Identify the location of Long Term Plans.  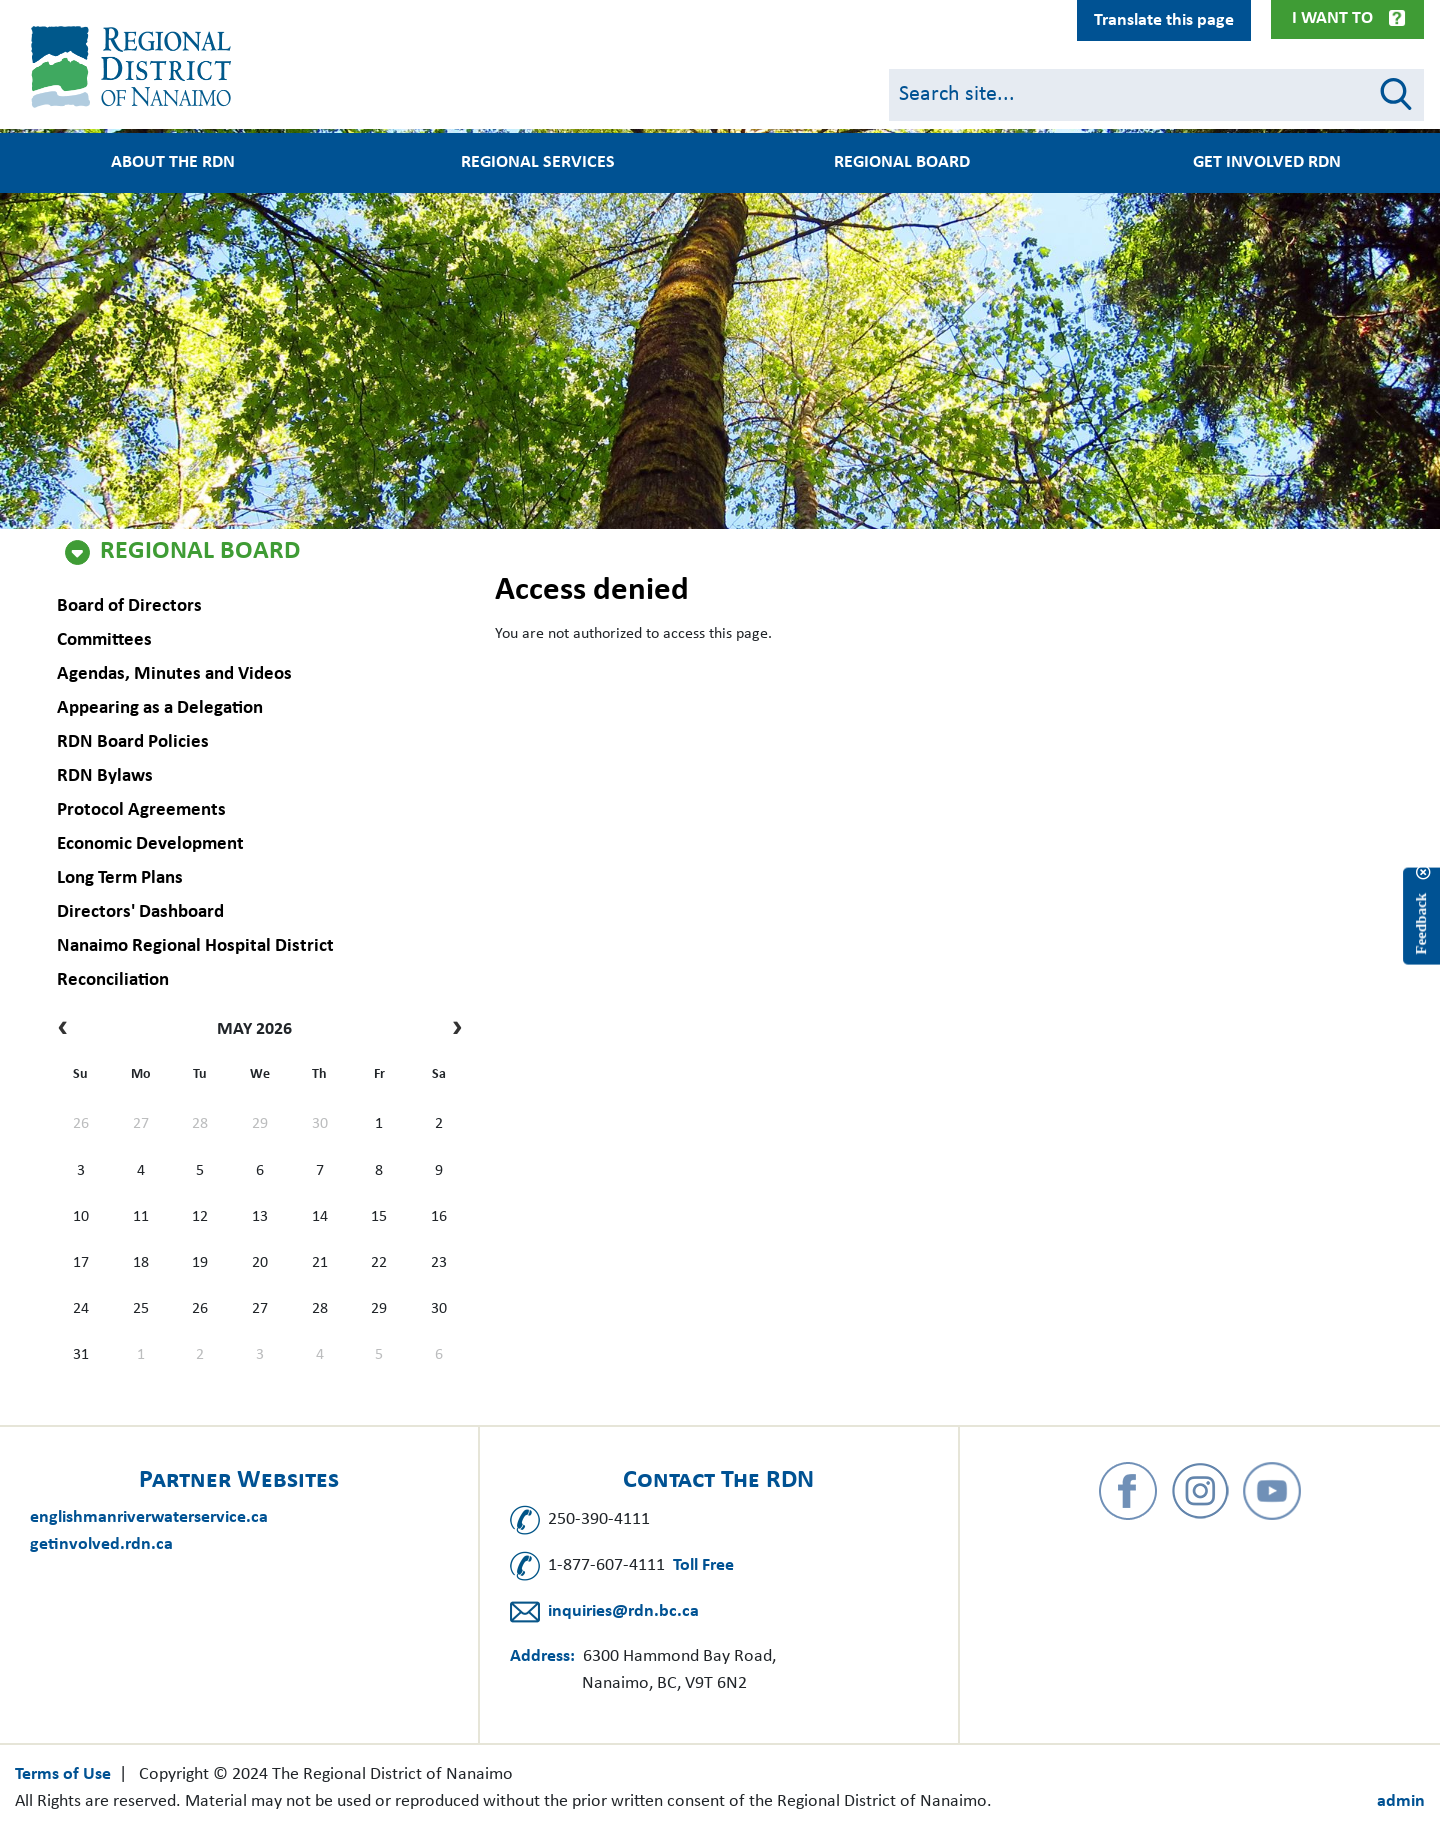
(118, 878).